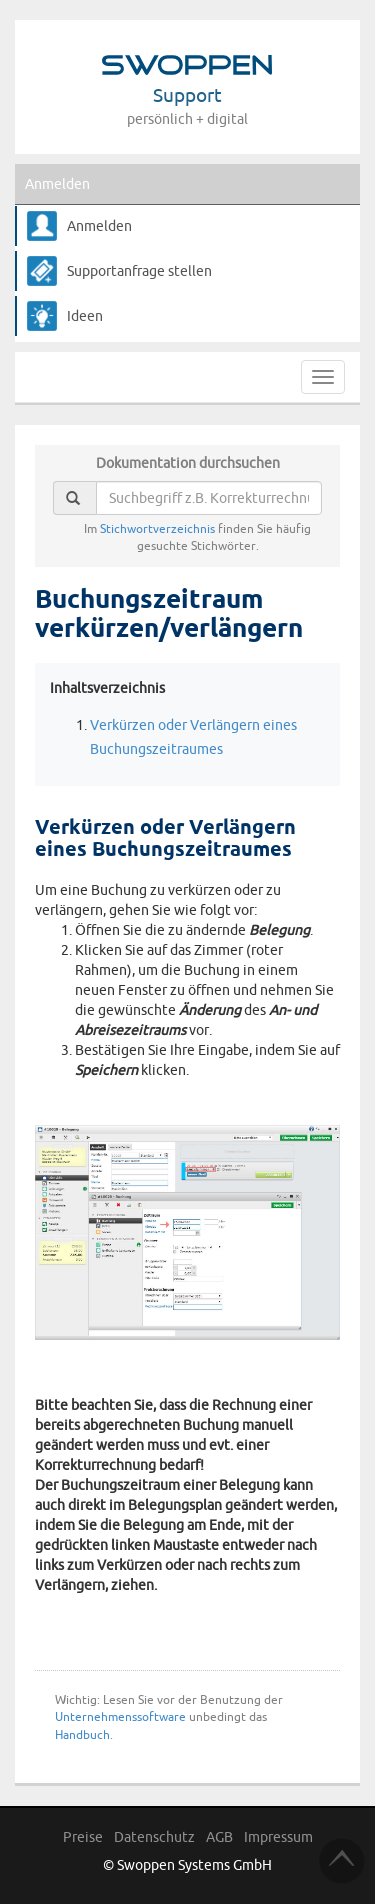 The image size is (375, 1904). Describe the element at coordinates (85, 316) in the screenshot. I see `Ideen` at that location.